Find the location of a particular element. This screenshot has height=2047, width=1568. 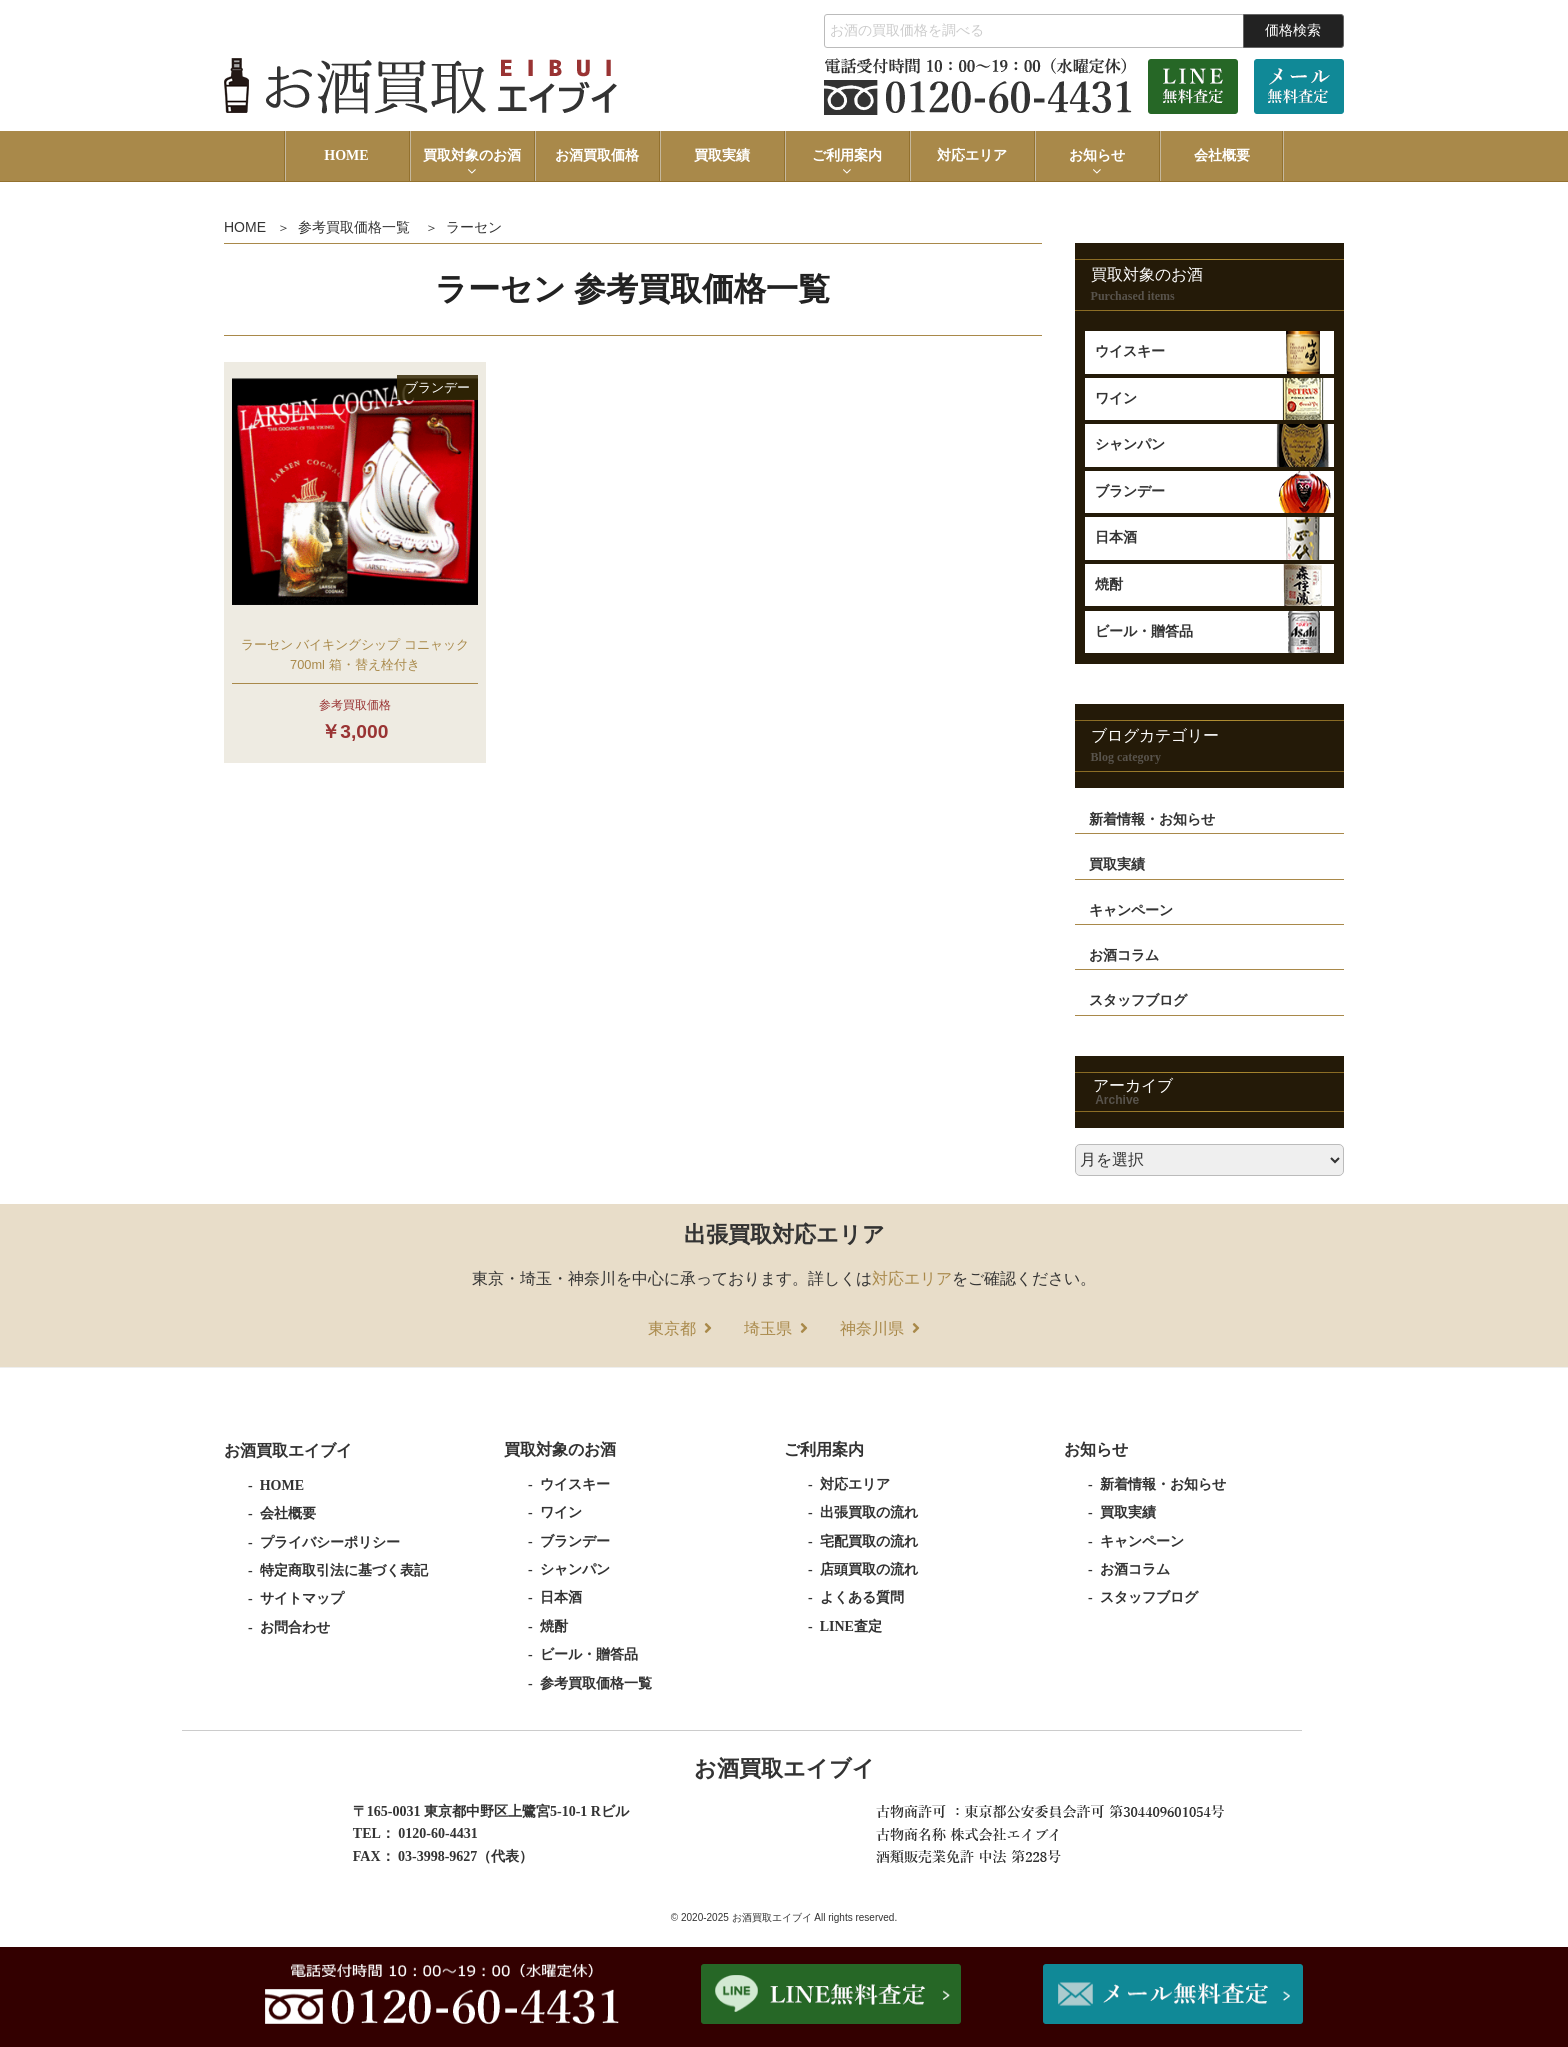

価格検索 is located at coordinates (1293, 30).